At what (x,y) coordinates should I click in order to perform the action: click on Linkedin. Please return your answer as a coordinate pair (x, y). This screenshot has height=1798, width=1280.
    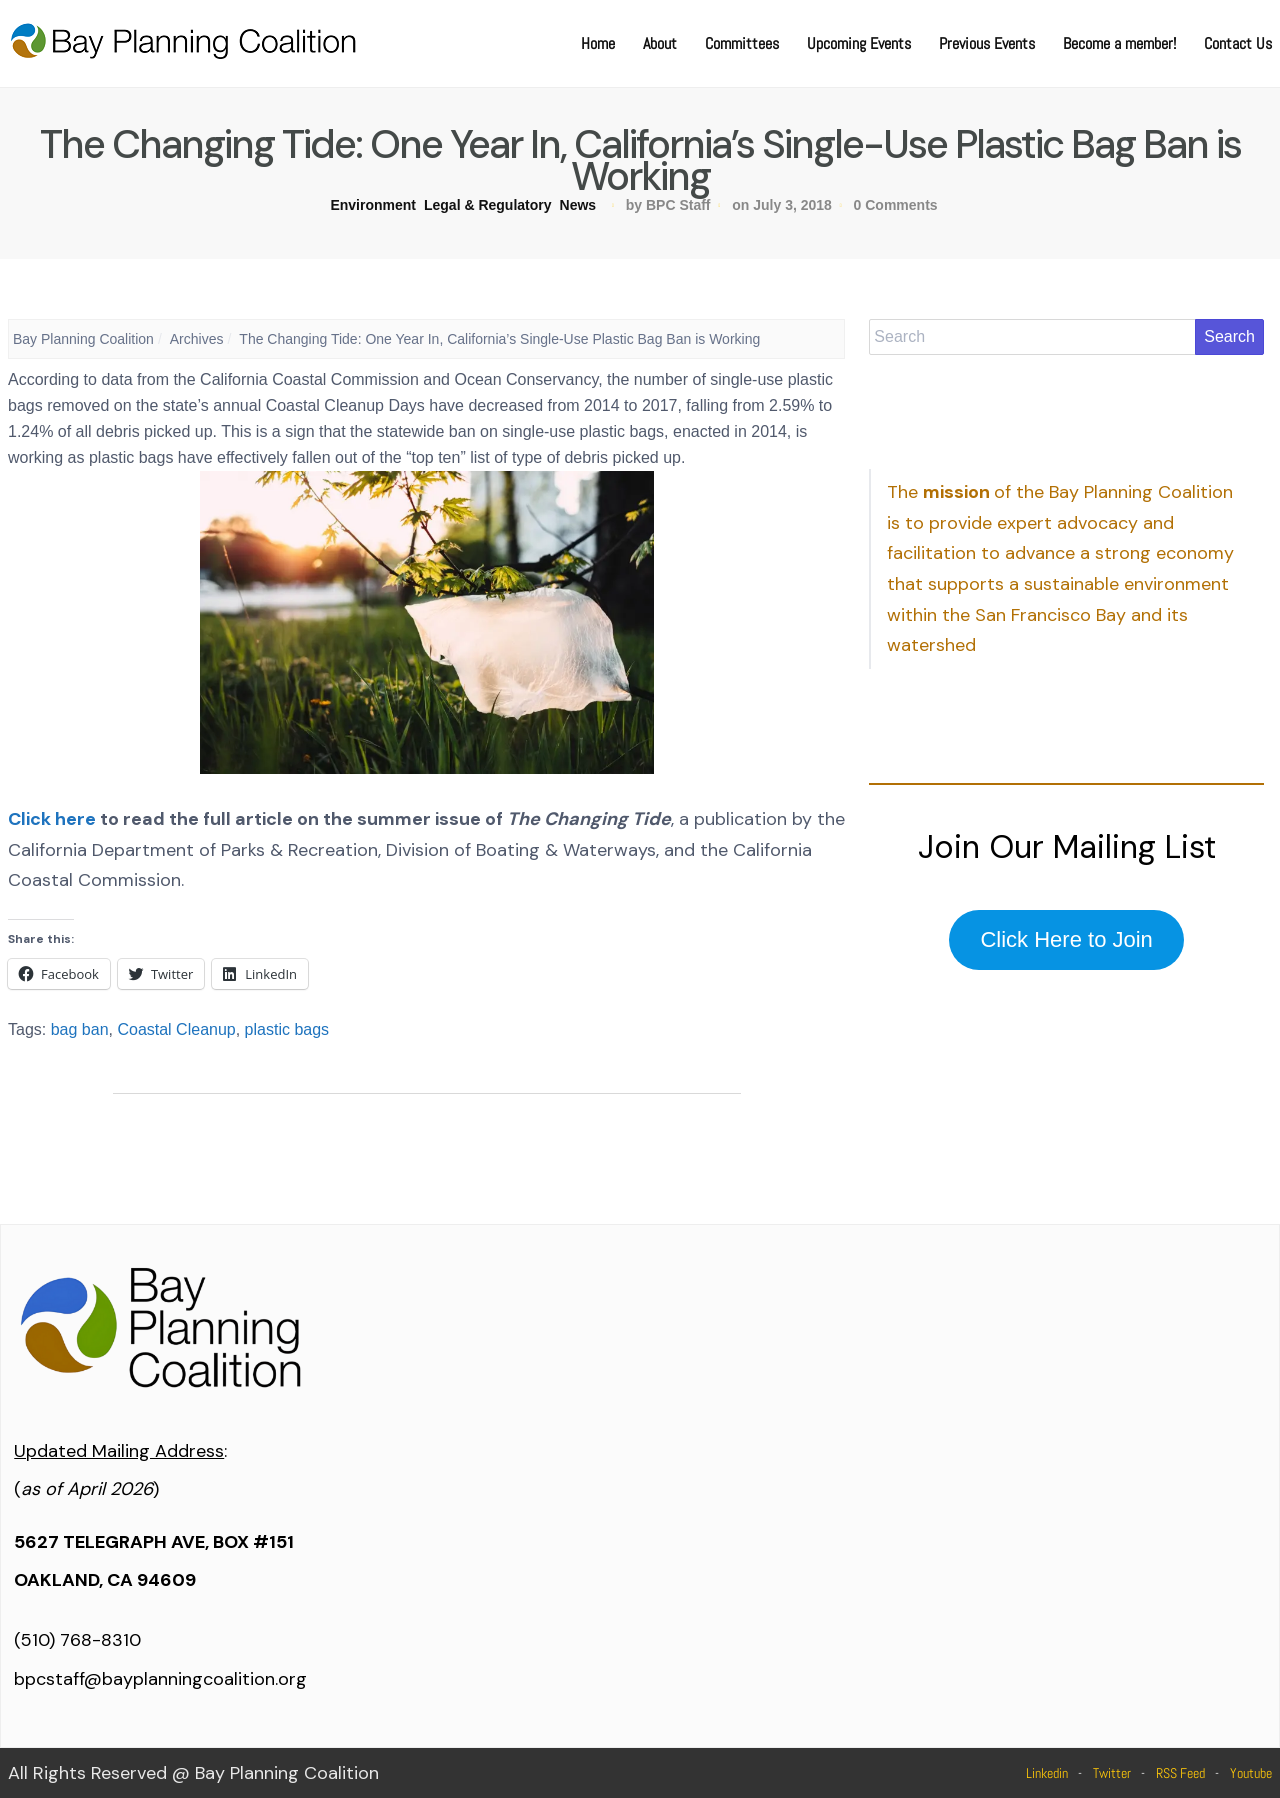
    Looking at the image, I should click on (1047, 1773).